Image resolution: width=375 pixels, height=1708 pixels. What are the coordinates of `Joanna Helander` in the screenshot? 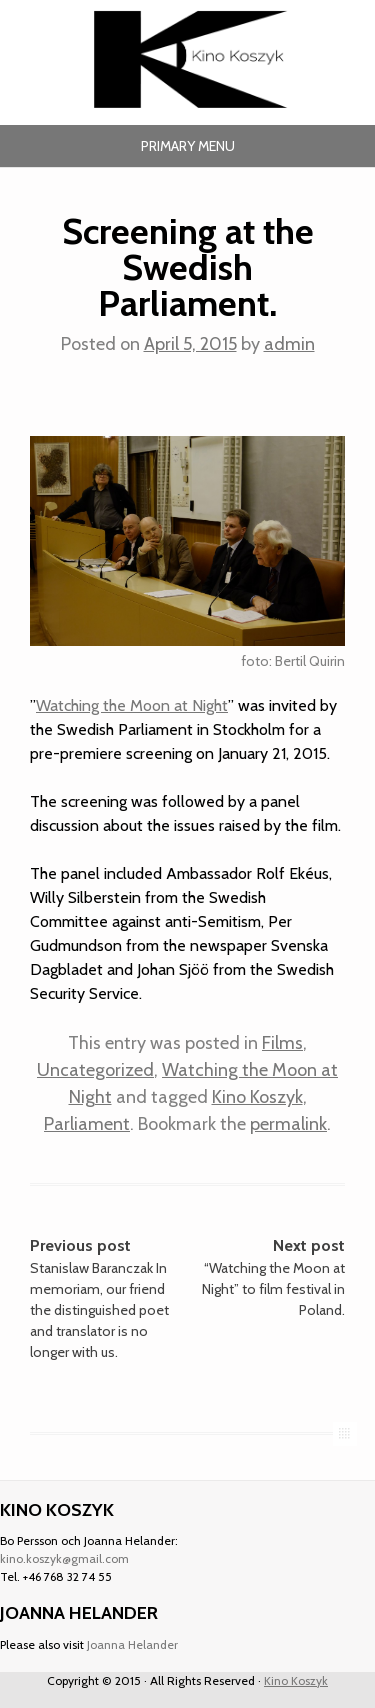 It's located at (132, 1644).